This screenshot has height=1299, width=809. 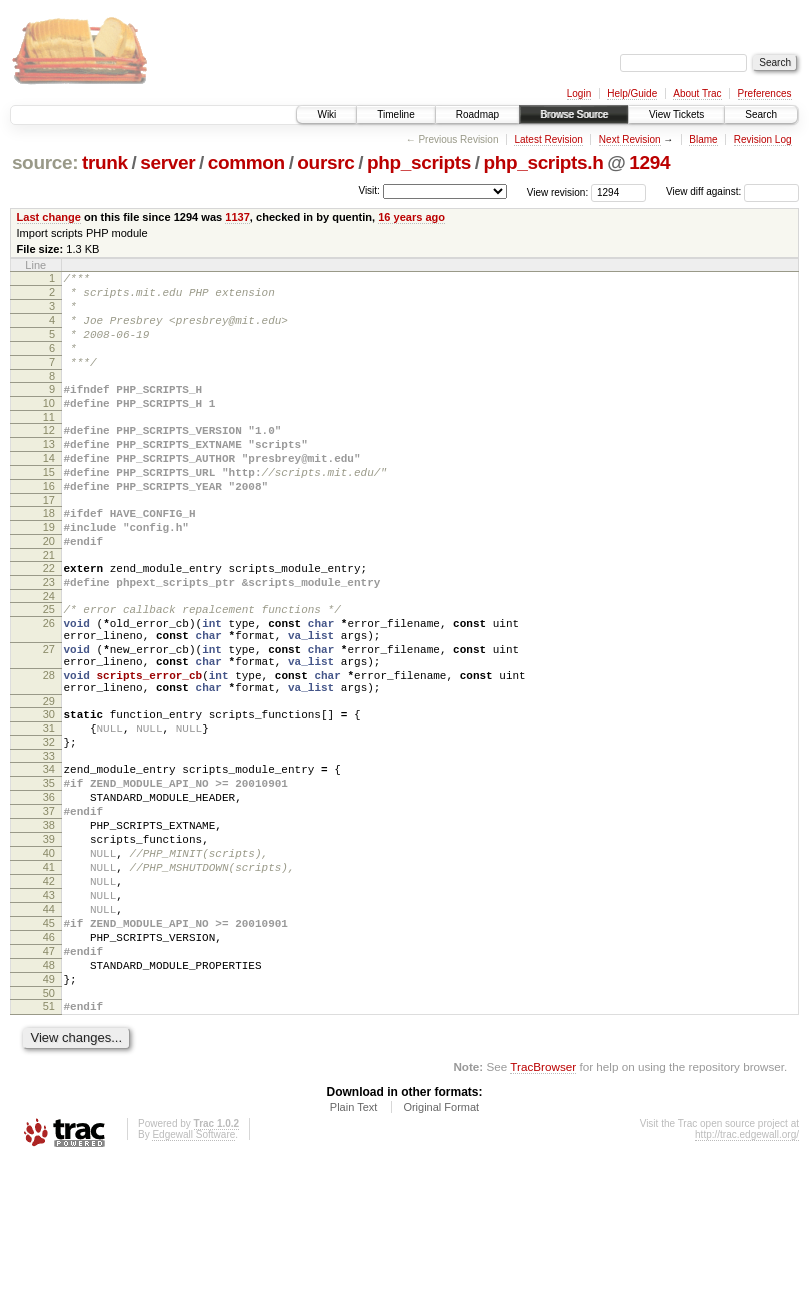 I want to click on 26, so click(x=49, y=683).